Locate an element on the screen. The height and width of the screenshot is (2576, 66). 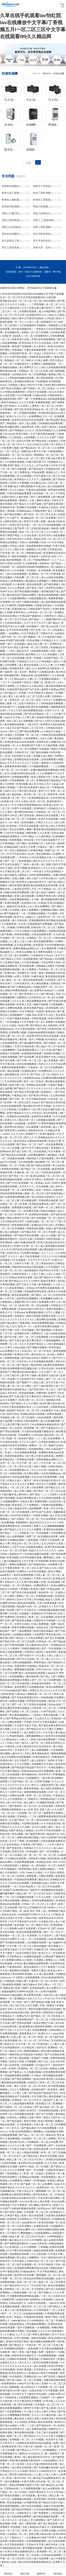
三级av网站 is located at coordinates (6, 1669).